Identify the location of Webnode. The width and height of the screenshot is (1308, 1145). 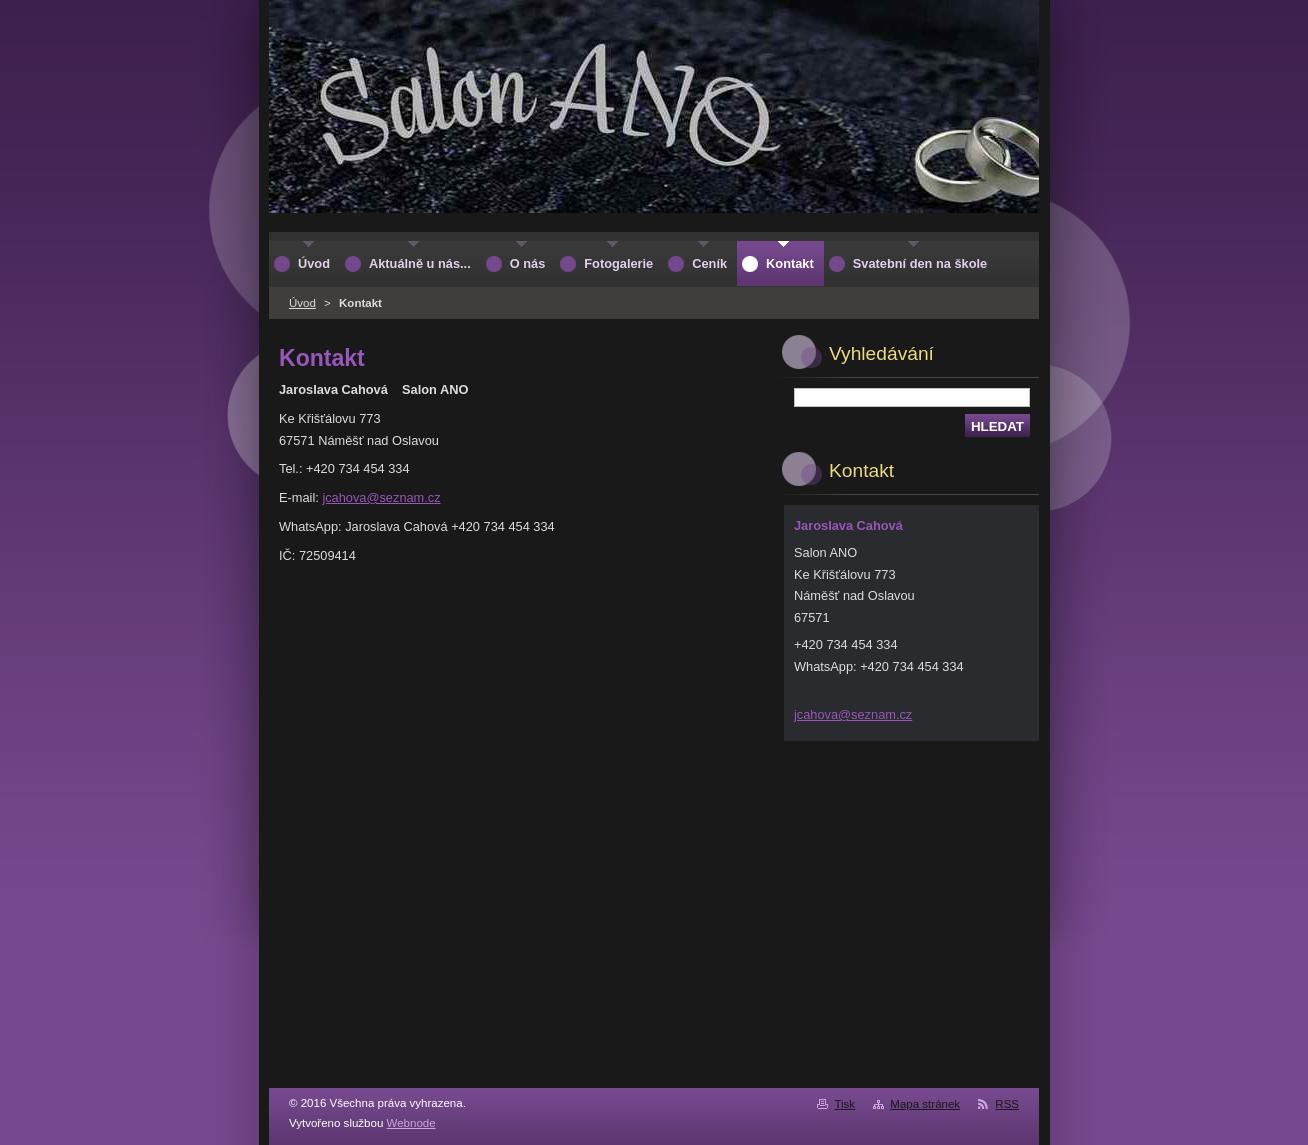
(411, 1123).